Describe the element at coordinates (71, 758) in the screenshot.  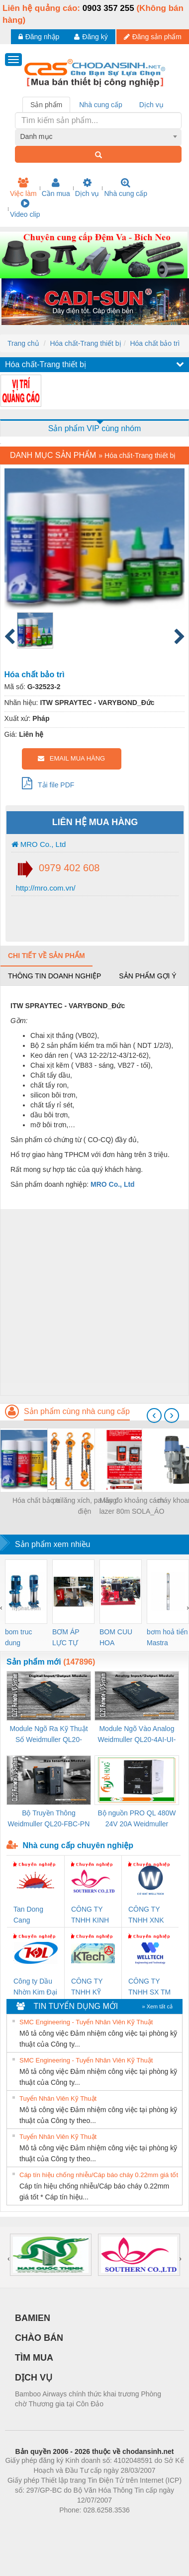
I see `EMAIL MUA HÀNG` at that location.